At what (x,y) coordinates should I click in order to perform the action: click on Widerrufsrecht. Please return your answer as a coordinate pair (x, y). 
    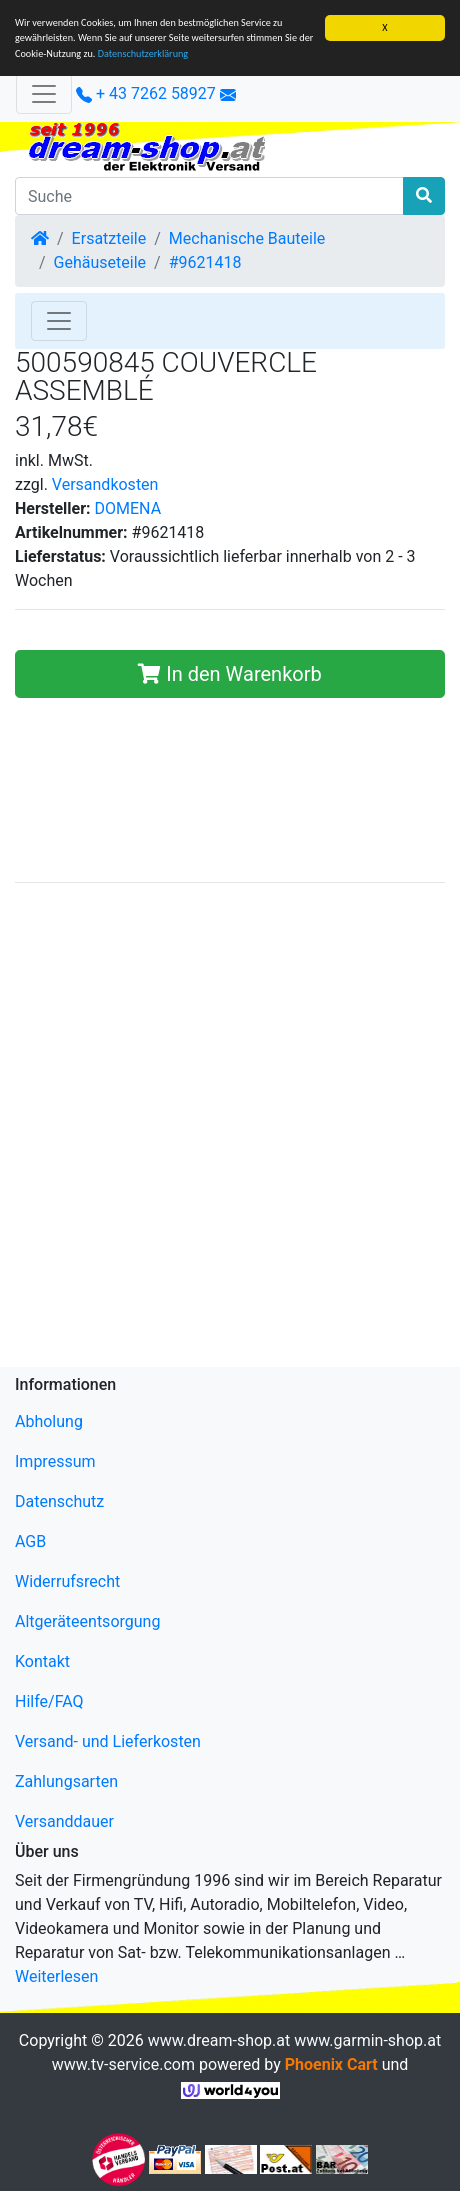
    Looking at the image, I should click on (67, 1581).